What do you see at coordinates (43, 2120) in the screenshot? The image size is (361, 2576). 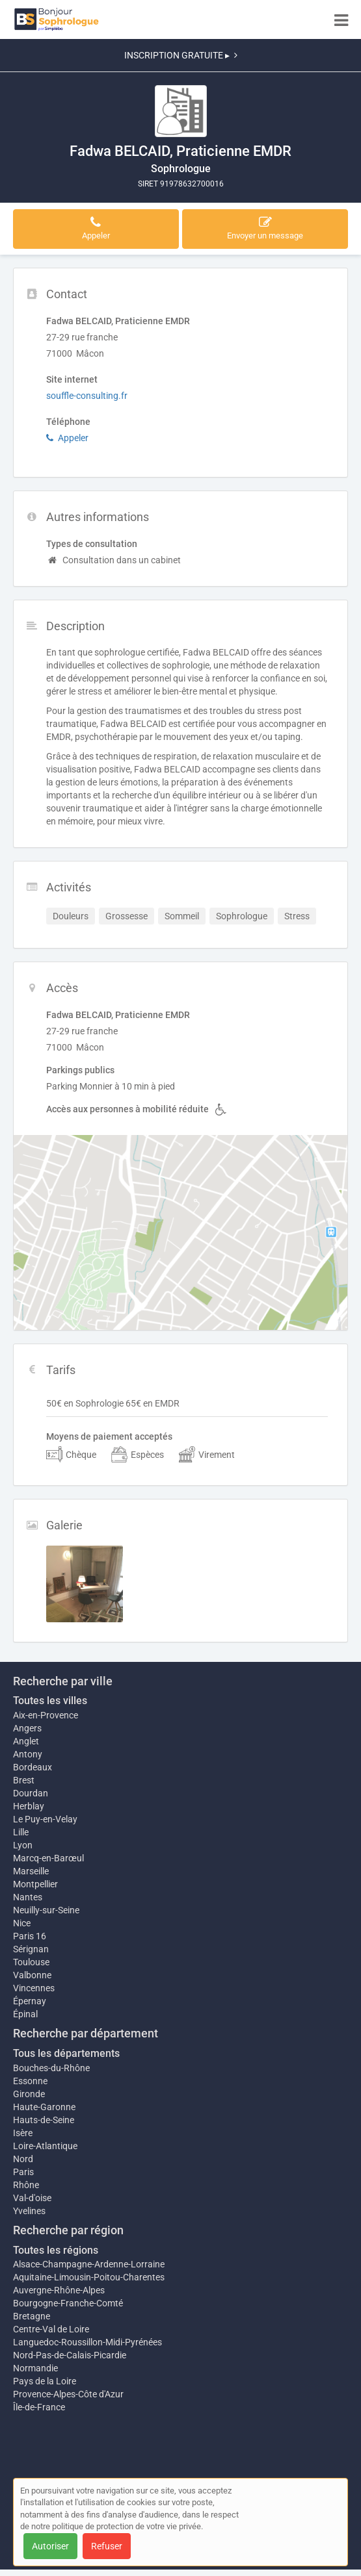 I see `Hauts-de-Seine` at bounding box center [43, 2120].